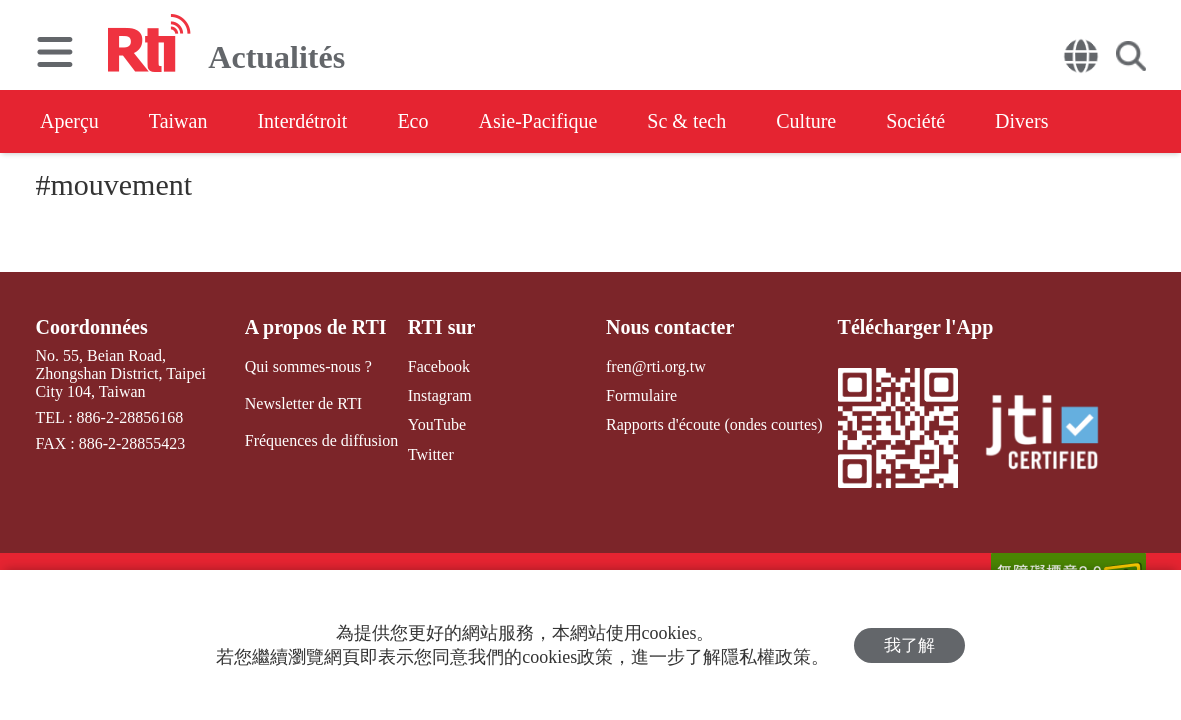 The image size is (1181, 720). I want to click on Interdétroit, so click(302, 121).